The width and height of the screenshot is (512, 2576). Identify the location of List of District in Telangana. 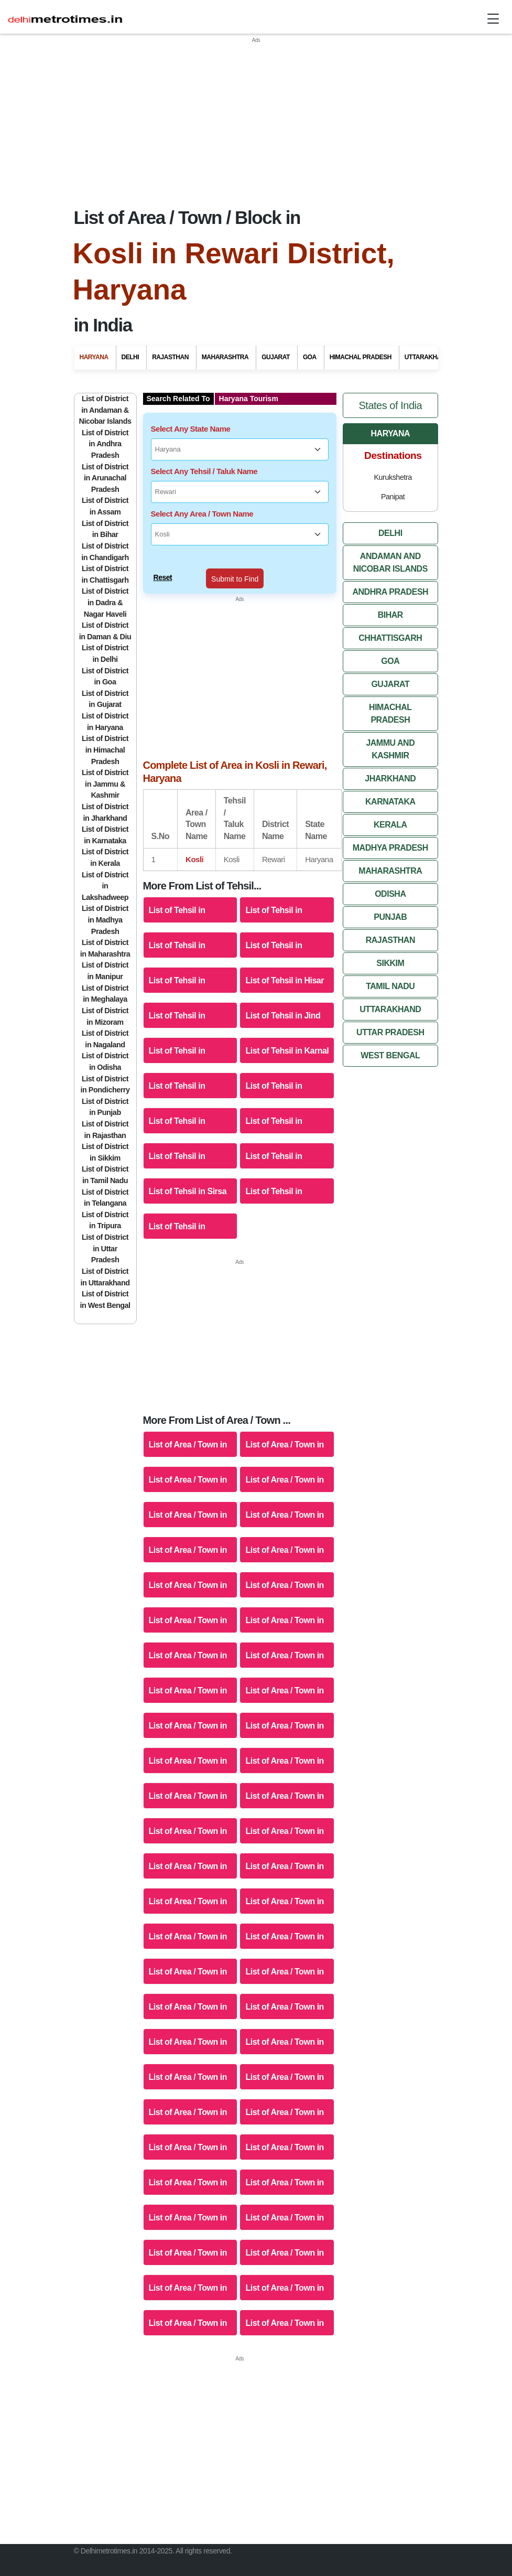
(105, 1178).